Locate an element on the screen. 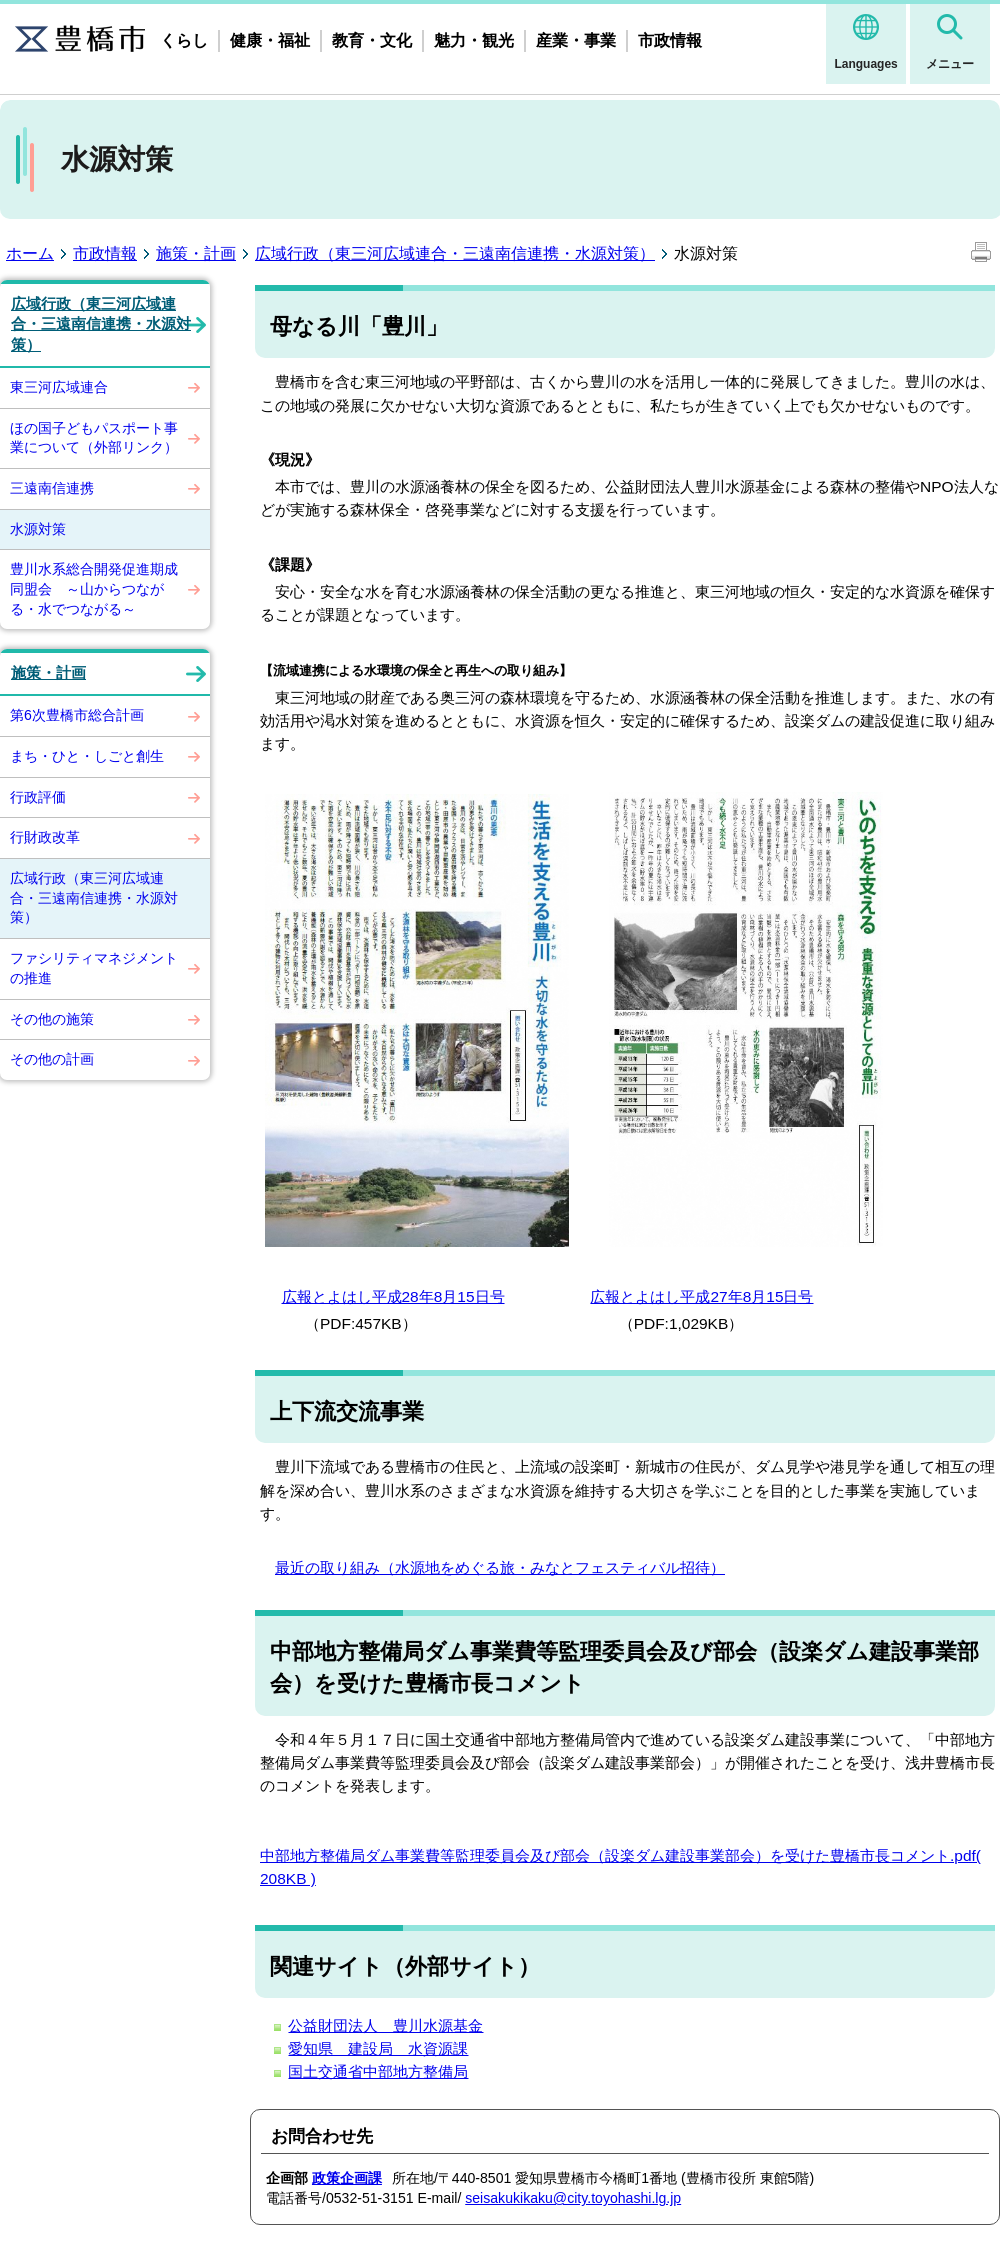 The height and width of the screenshot is (2265, 1000). 公益財団法人 豊川水源基金 is located at coordinates (385, 2025).